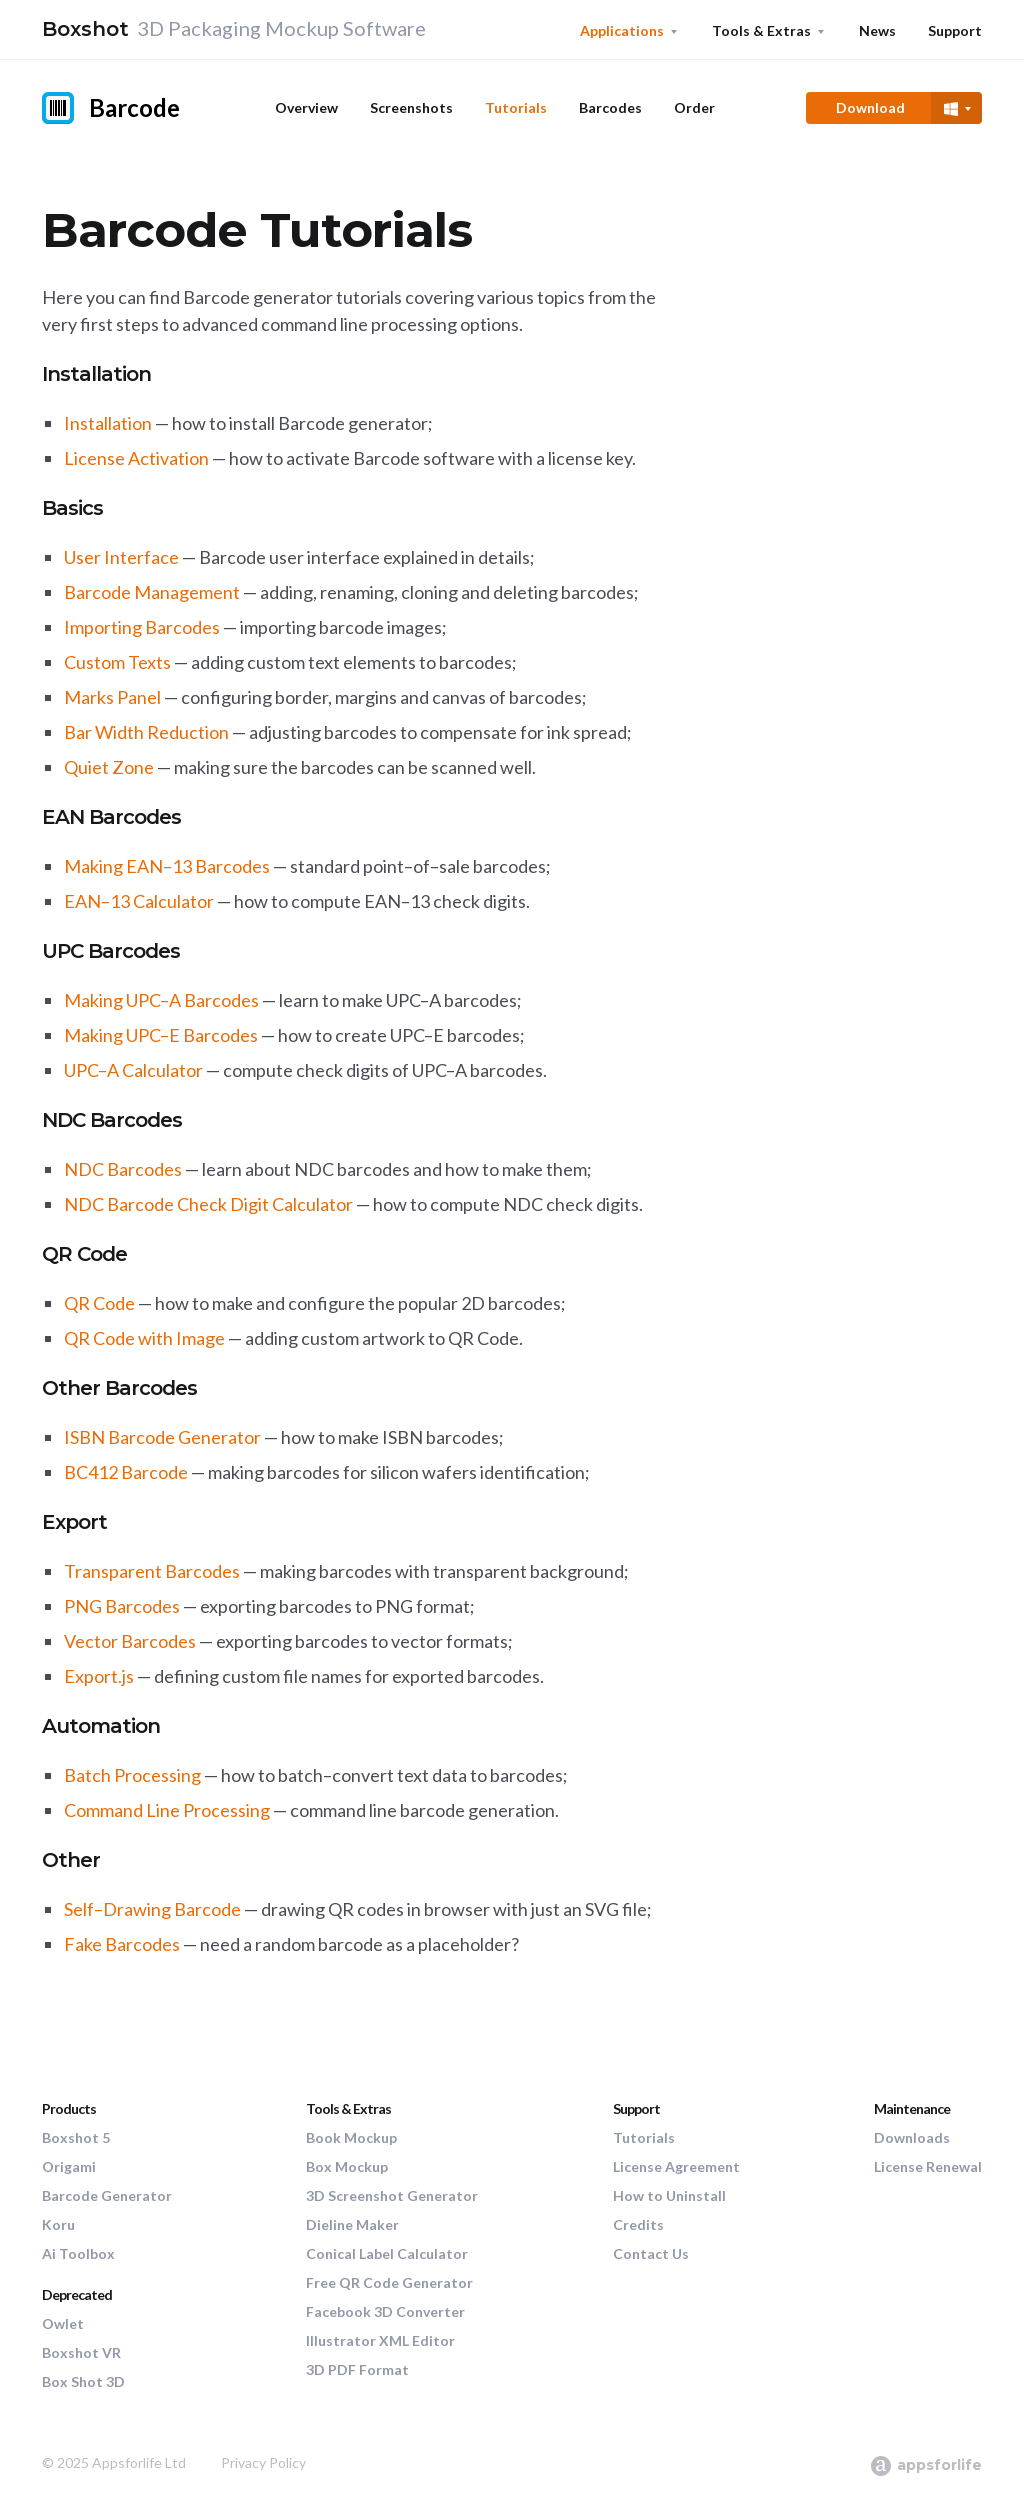 The image size is (1024, 2500). What do you see at coordinates (83, 2381) in the screenshot?
I see `Box Shot 3D` at bounding box center [83, 2381].